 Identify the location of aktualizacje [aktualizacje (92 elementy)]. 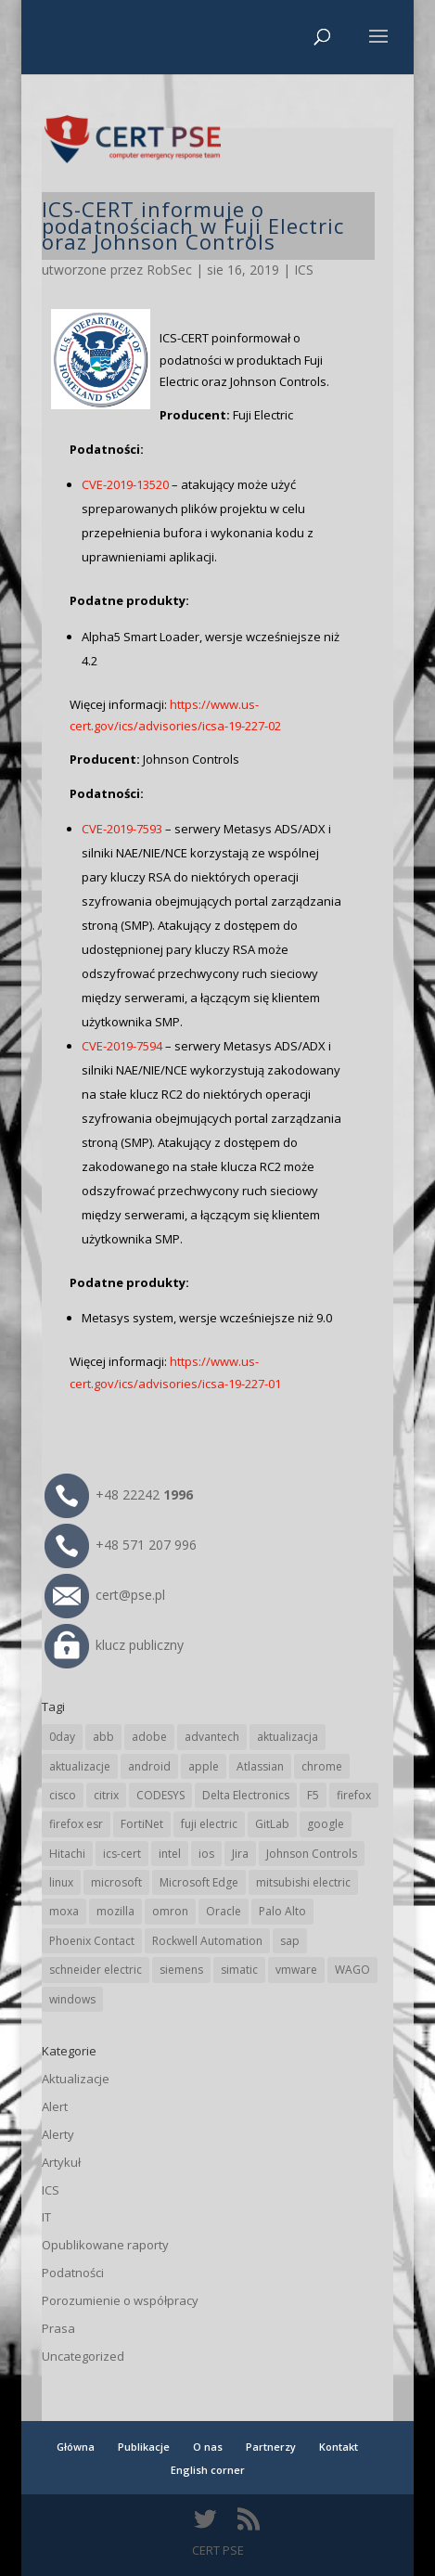
(79, 1766).